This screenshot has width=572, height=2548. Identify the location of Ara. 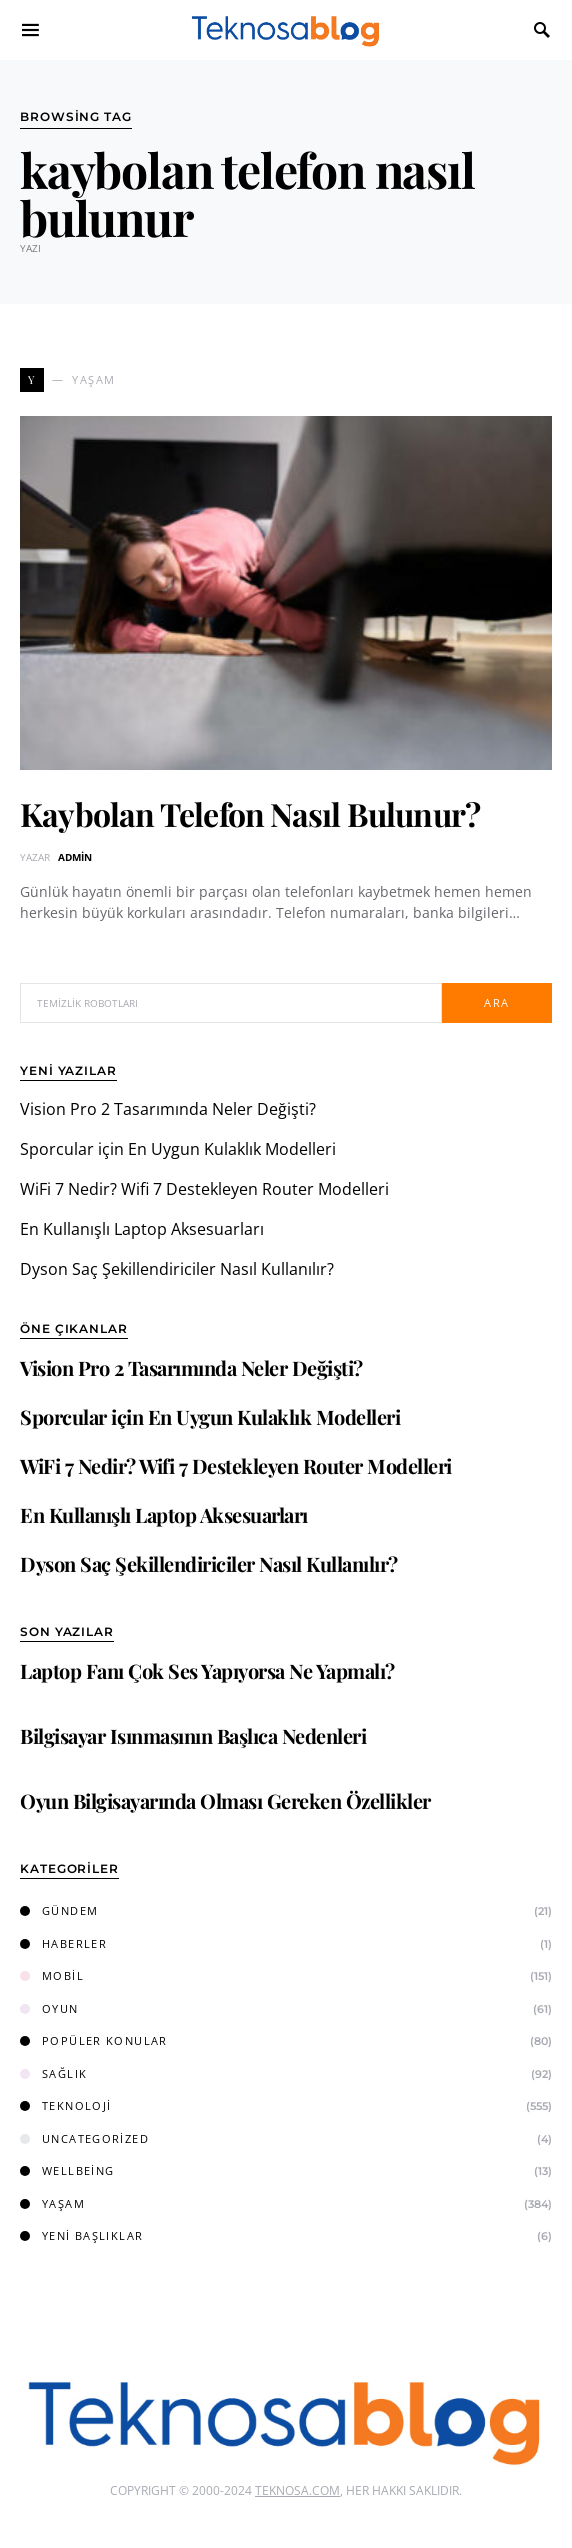
(496, 1002).